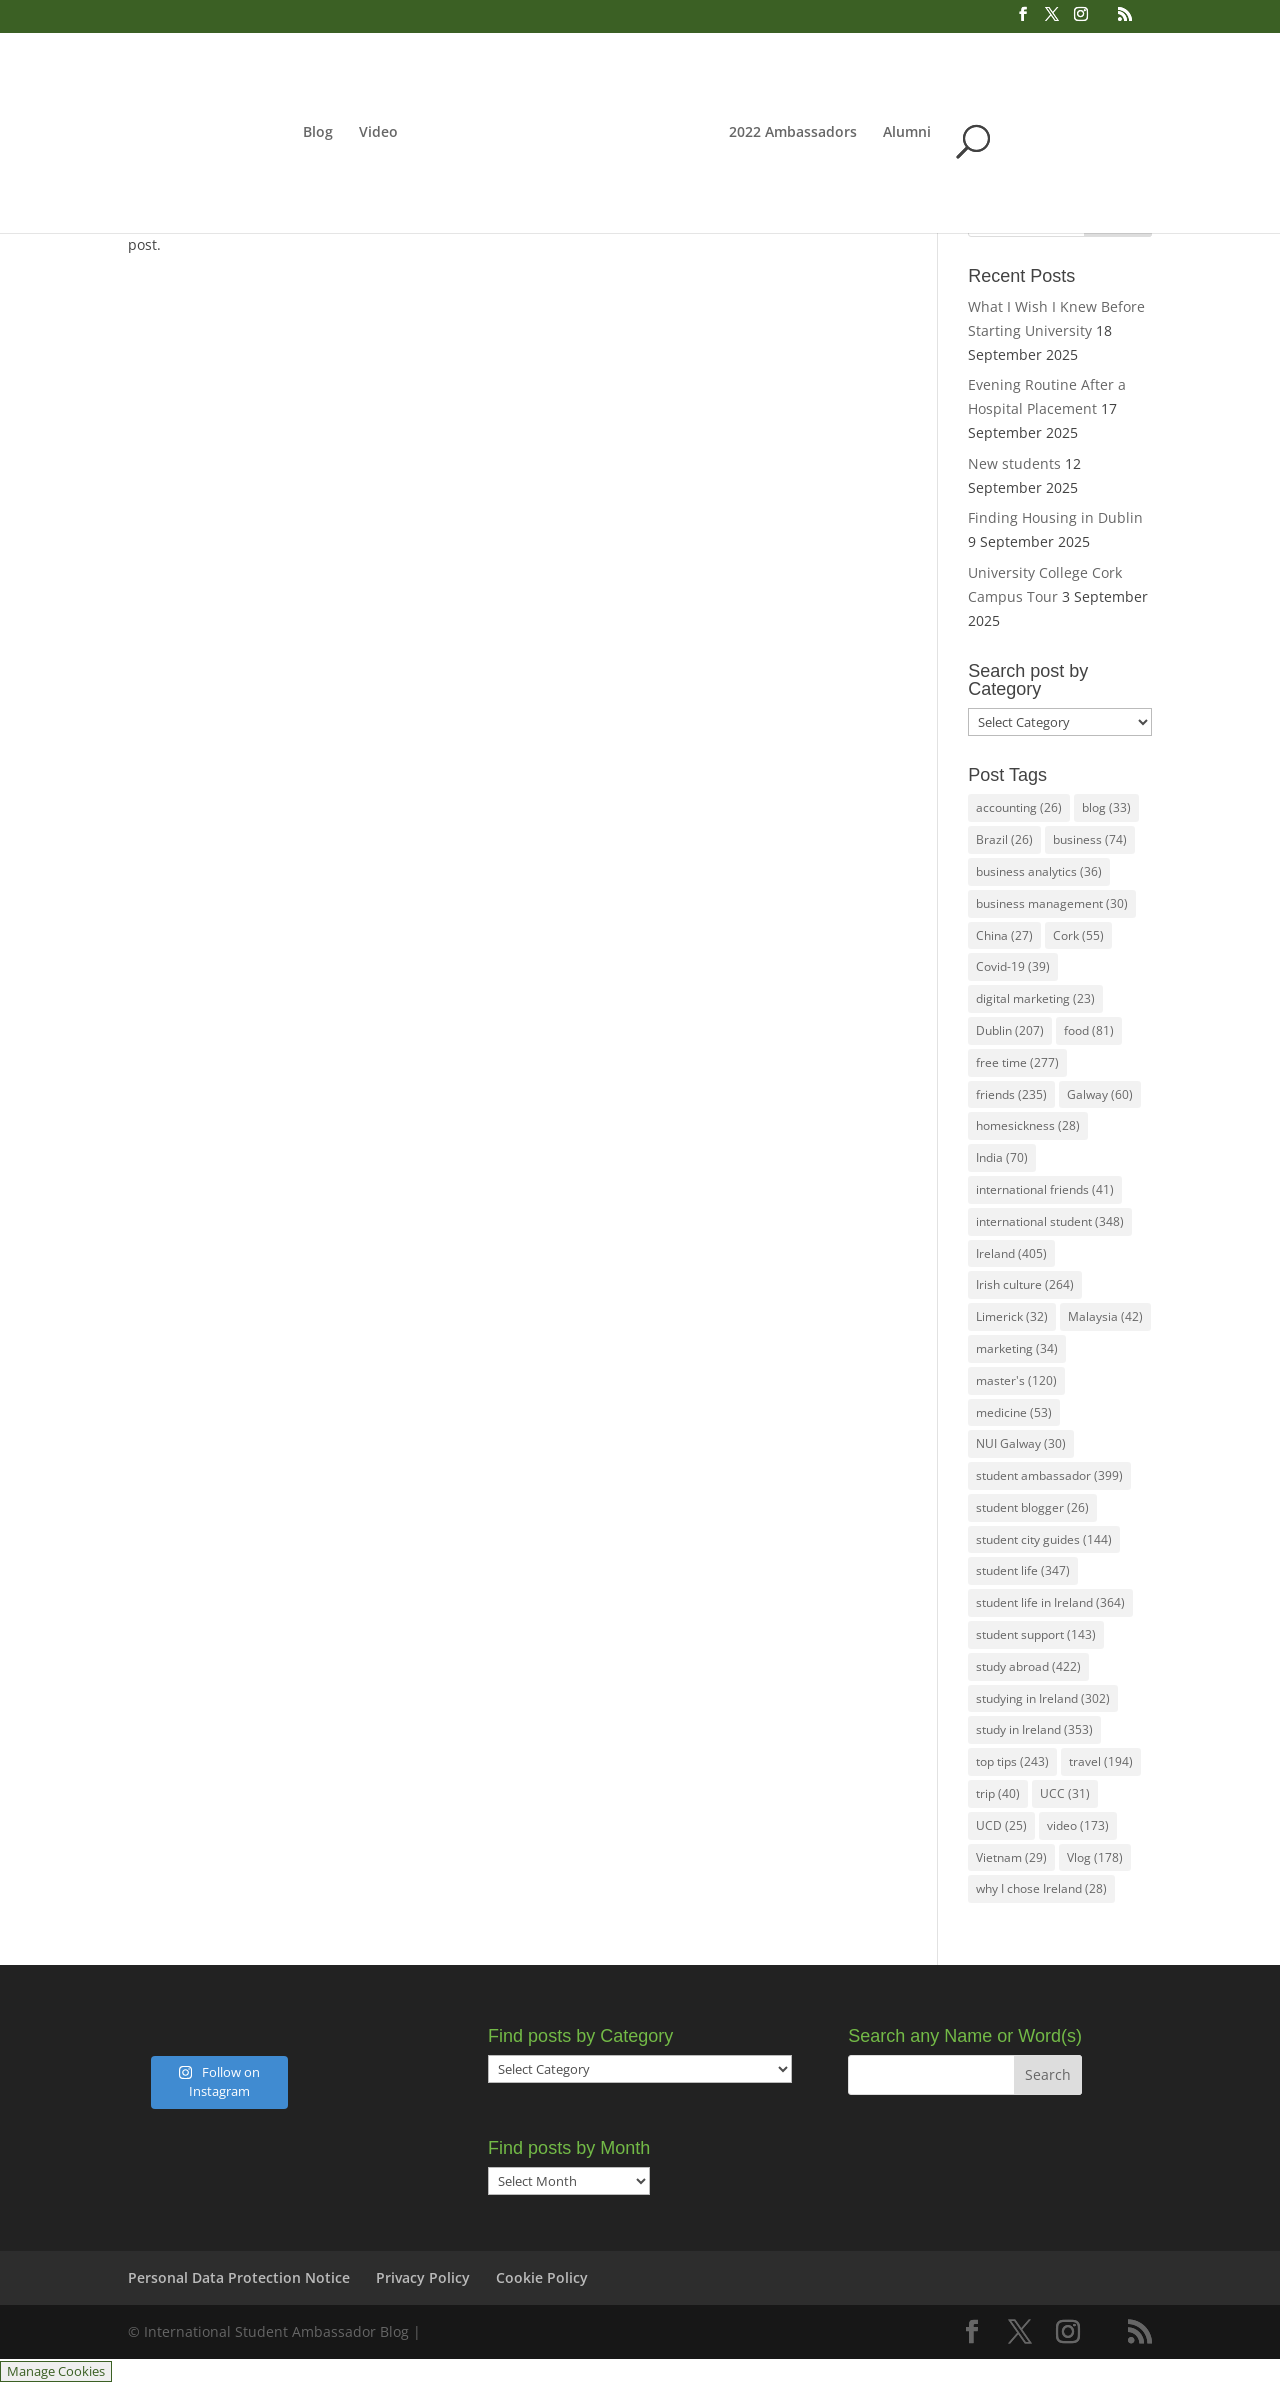 The image size is (1280, 2383). What do you see at coordinates (1004, 839) in the screenshot?
I see `Brazil [Brazil (26 items)]` at bounding box center [1004, 839].